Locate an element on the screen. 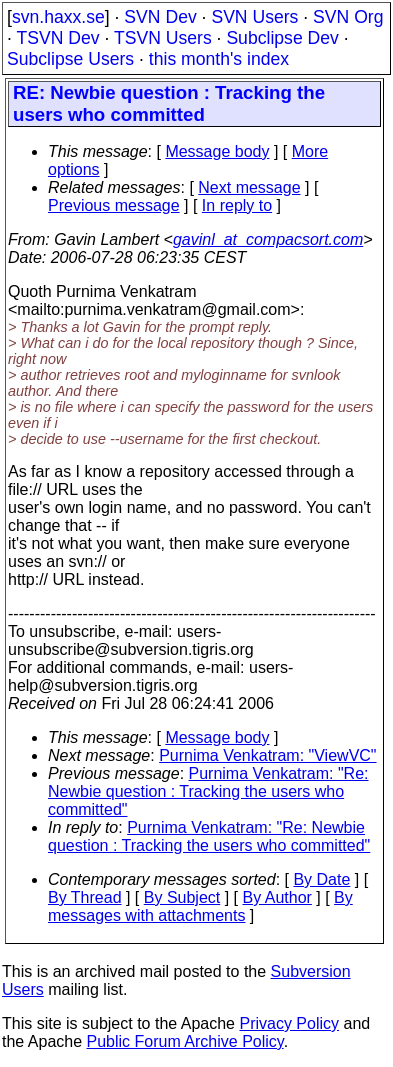 The height and width of the screenshot is (1067, 393). Purnima Venkatram: "ViewVC" is located at coordinates (267, 755).